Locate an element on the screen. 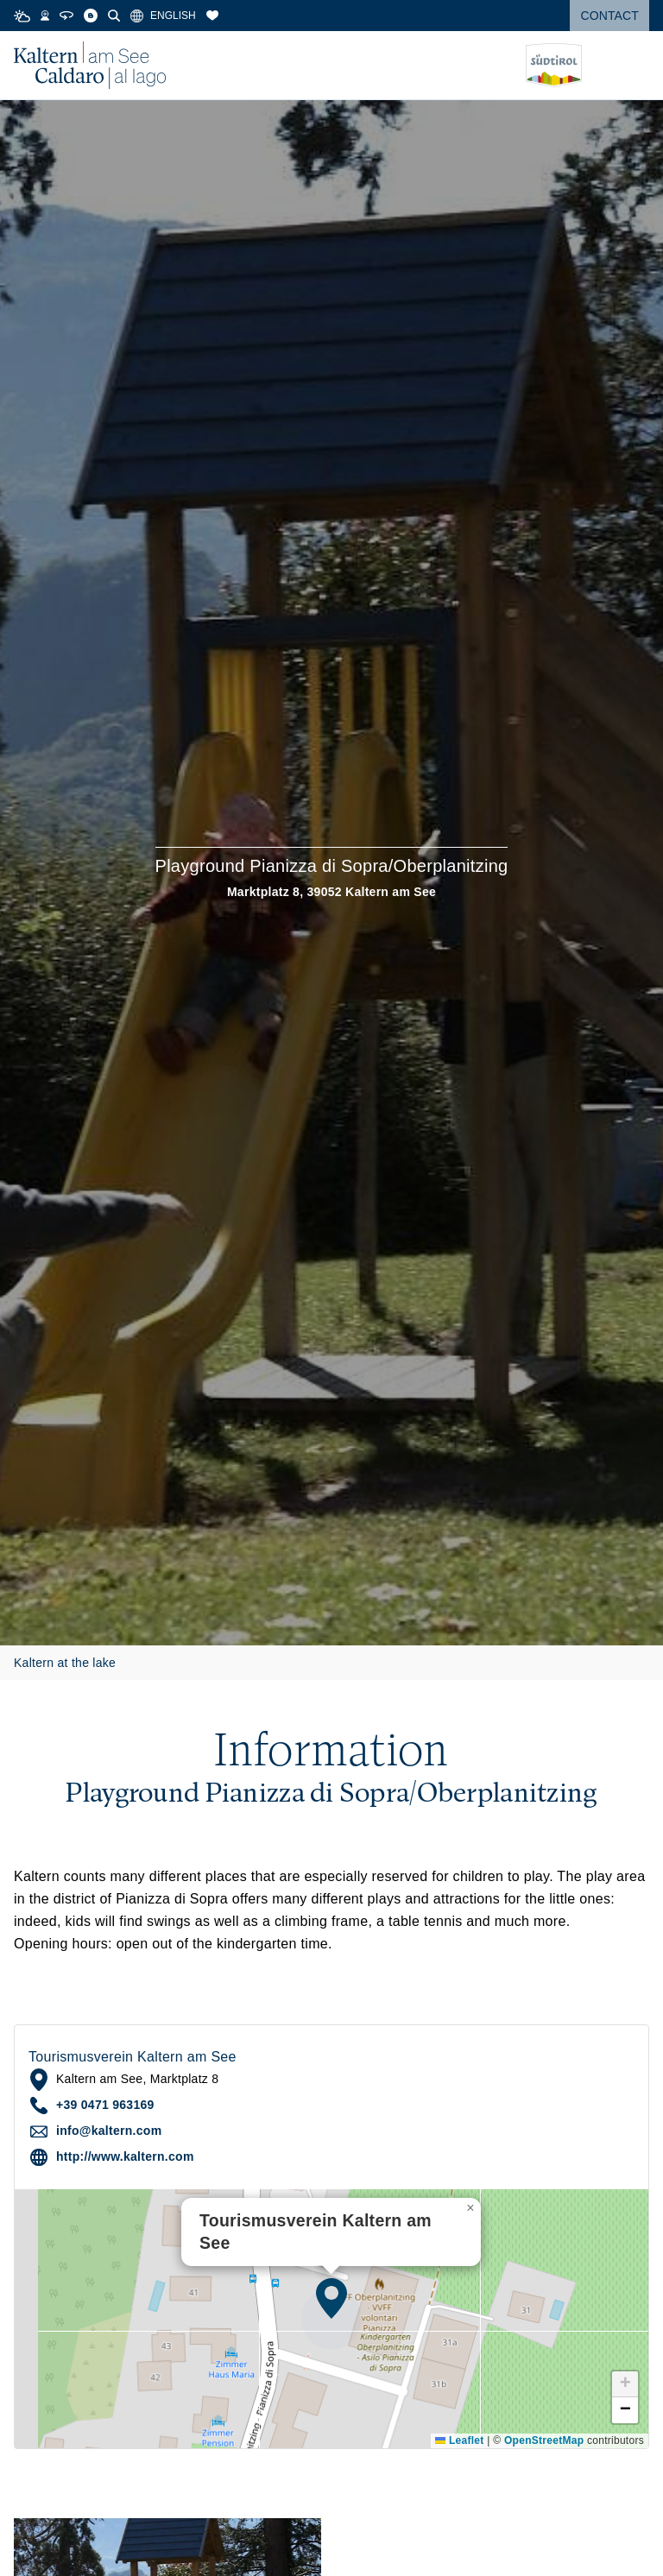 The height and width of the screenshot is (2576, 663). [Open menu] is located at coordinates (636, 65).